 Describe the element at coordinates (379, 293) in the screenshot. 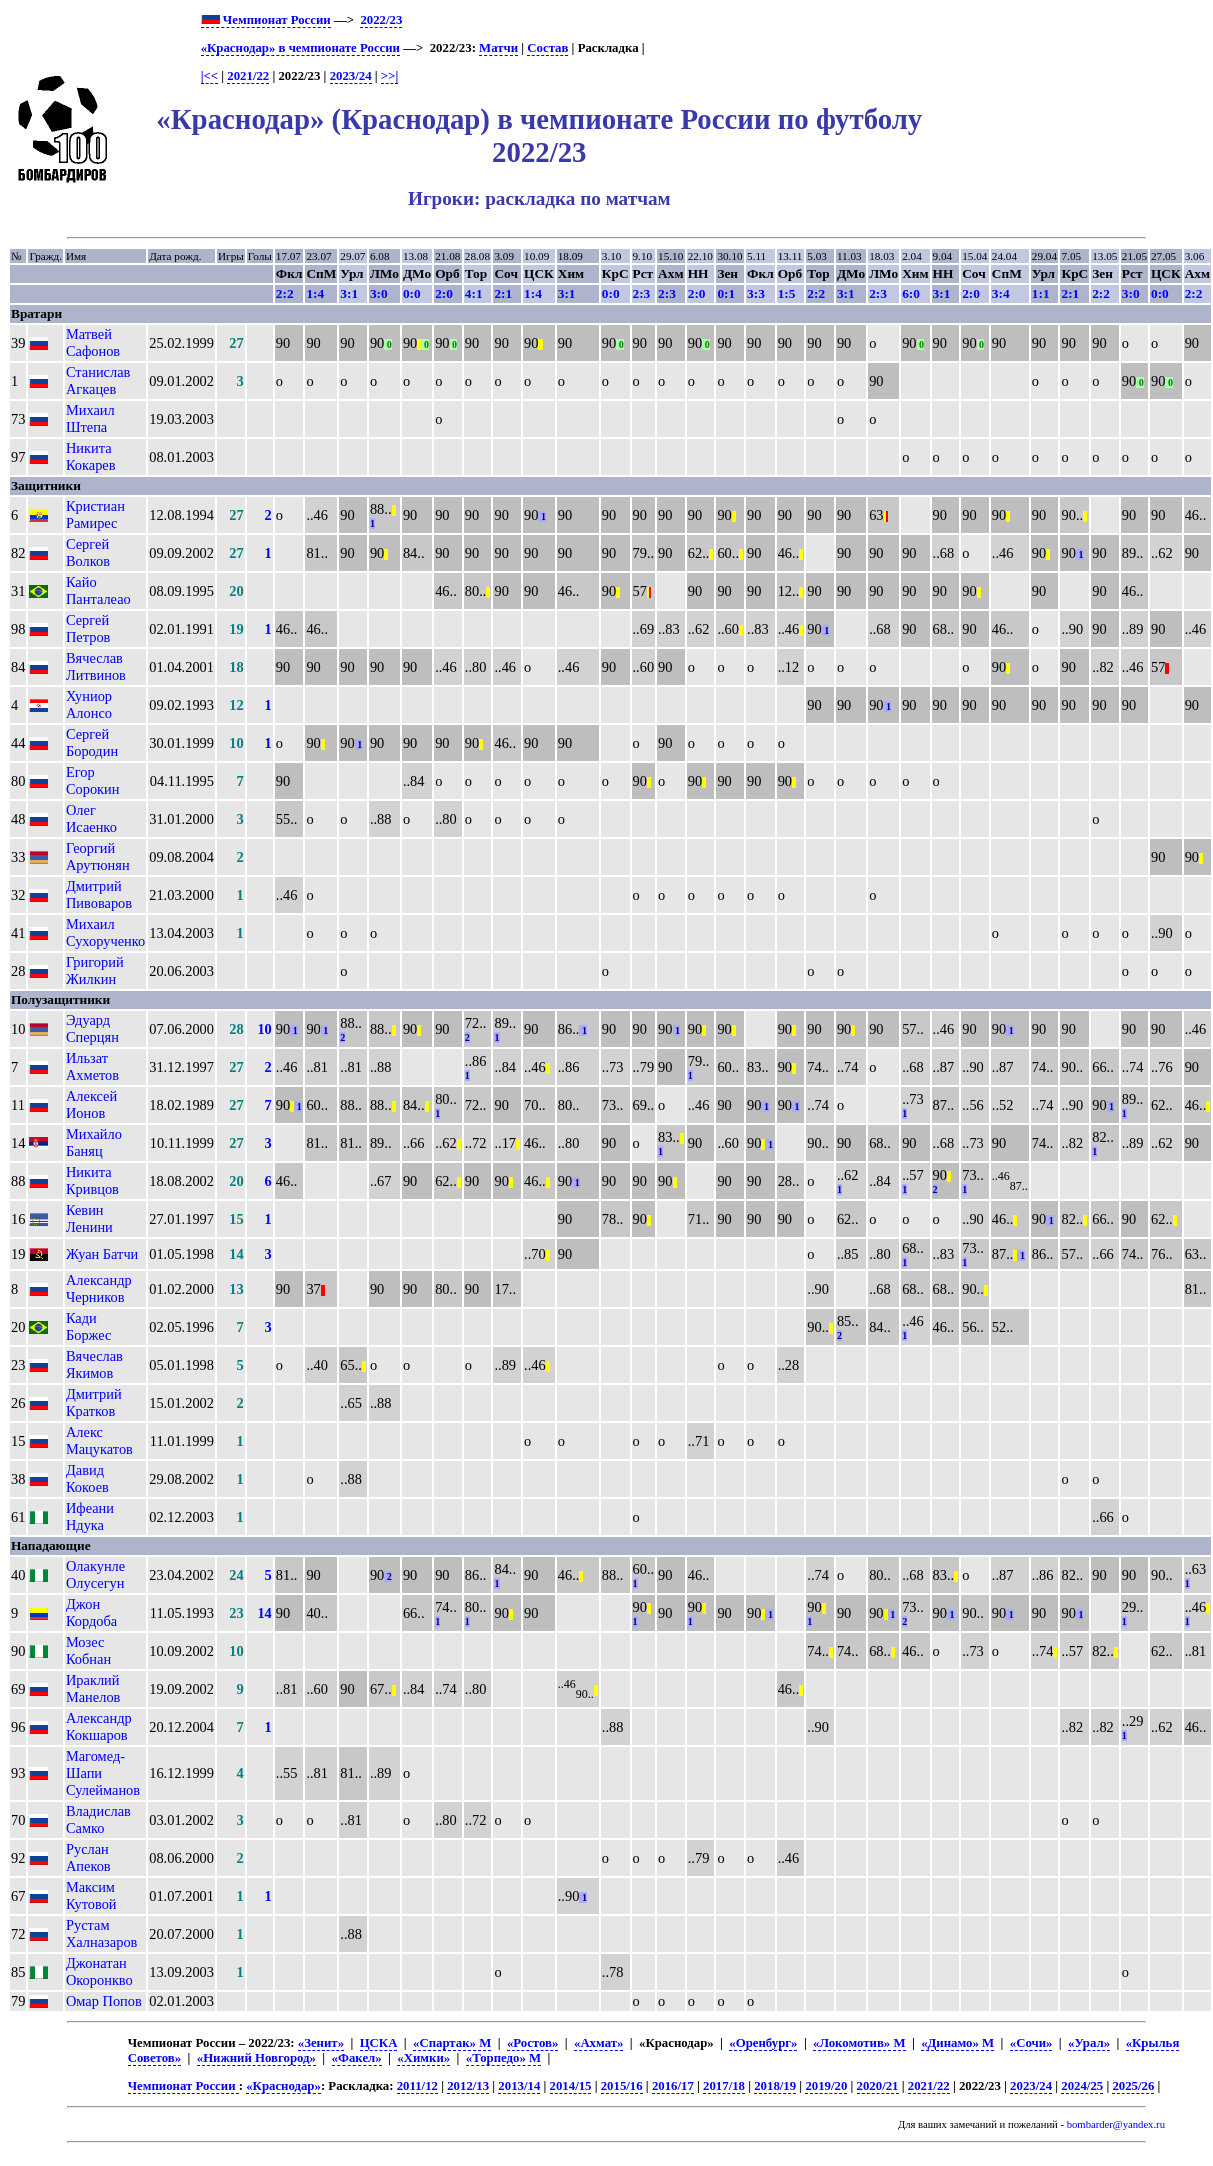

I see `3:0` at that location.